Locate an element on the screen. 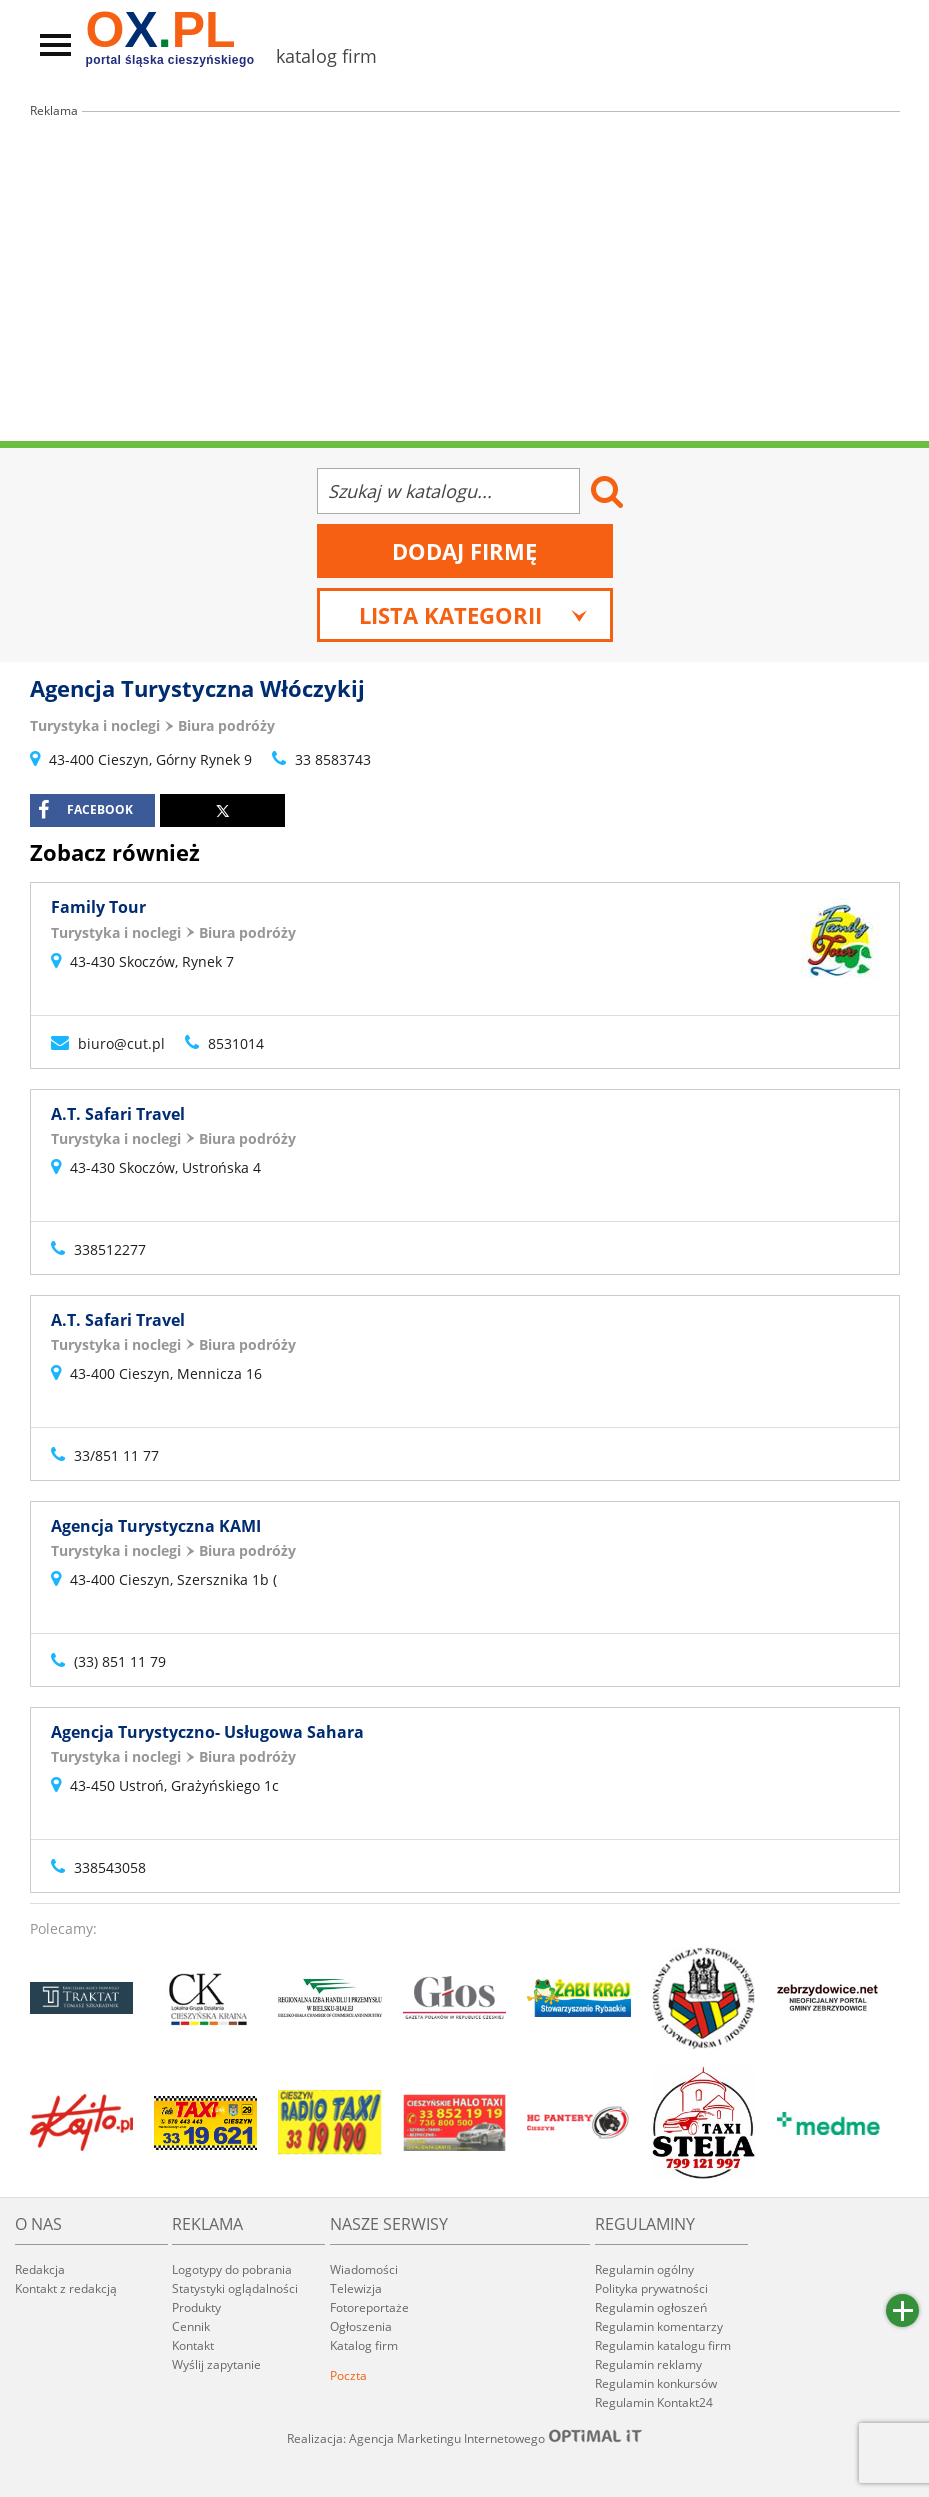 This screenshot has width=929, height=2497. Katalog firm is located at coordinates (364, 2345).